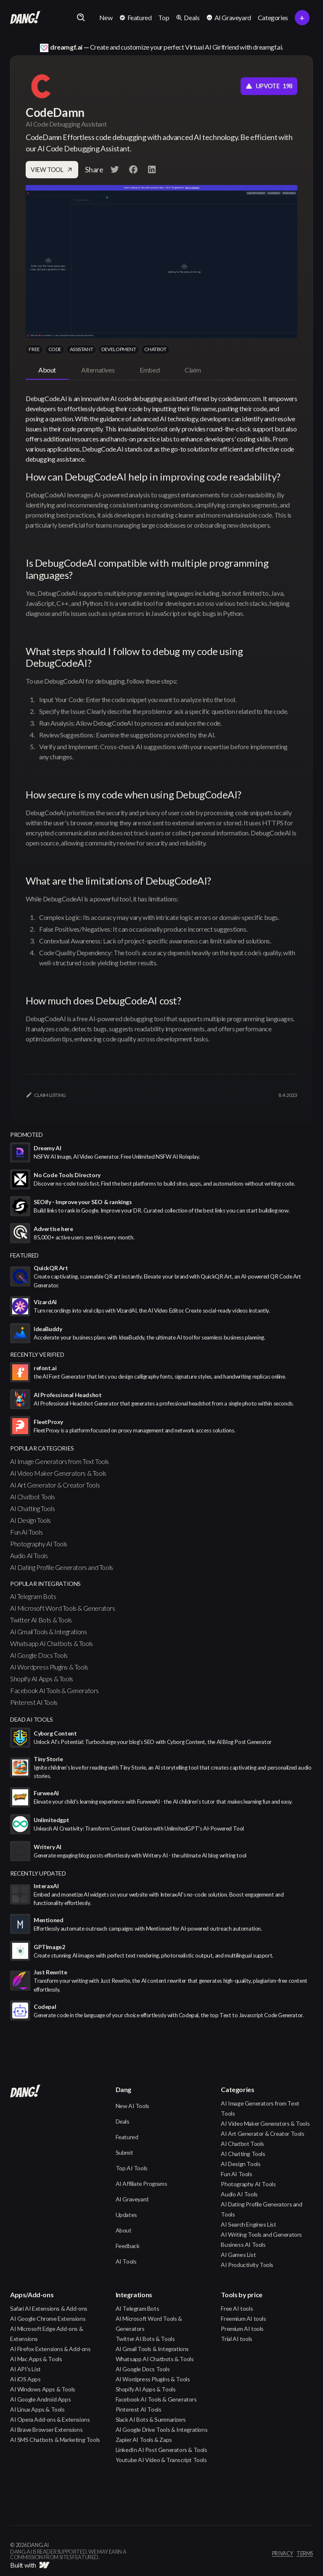 The height and width of the screenshot is (2576, 323). What do you see at coordinates (47, 2318) in the screenshot?
I see `AI Google Chrome Extensions` at bounding box center [47, 2318].